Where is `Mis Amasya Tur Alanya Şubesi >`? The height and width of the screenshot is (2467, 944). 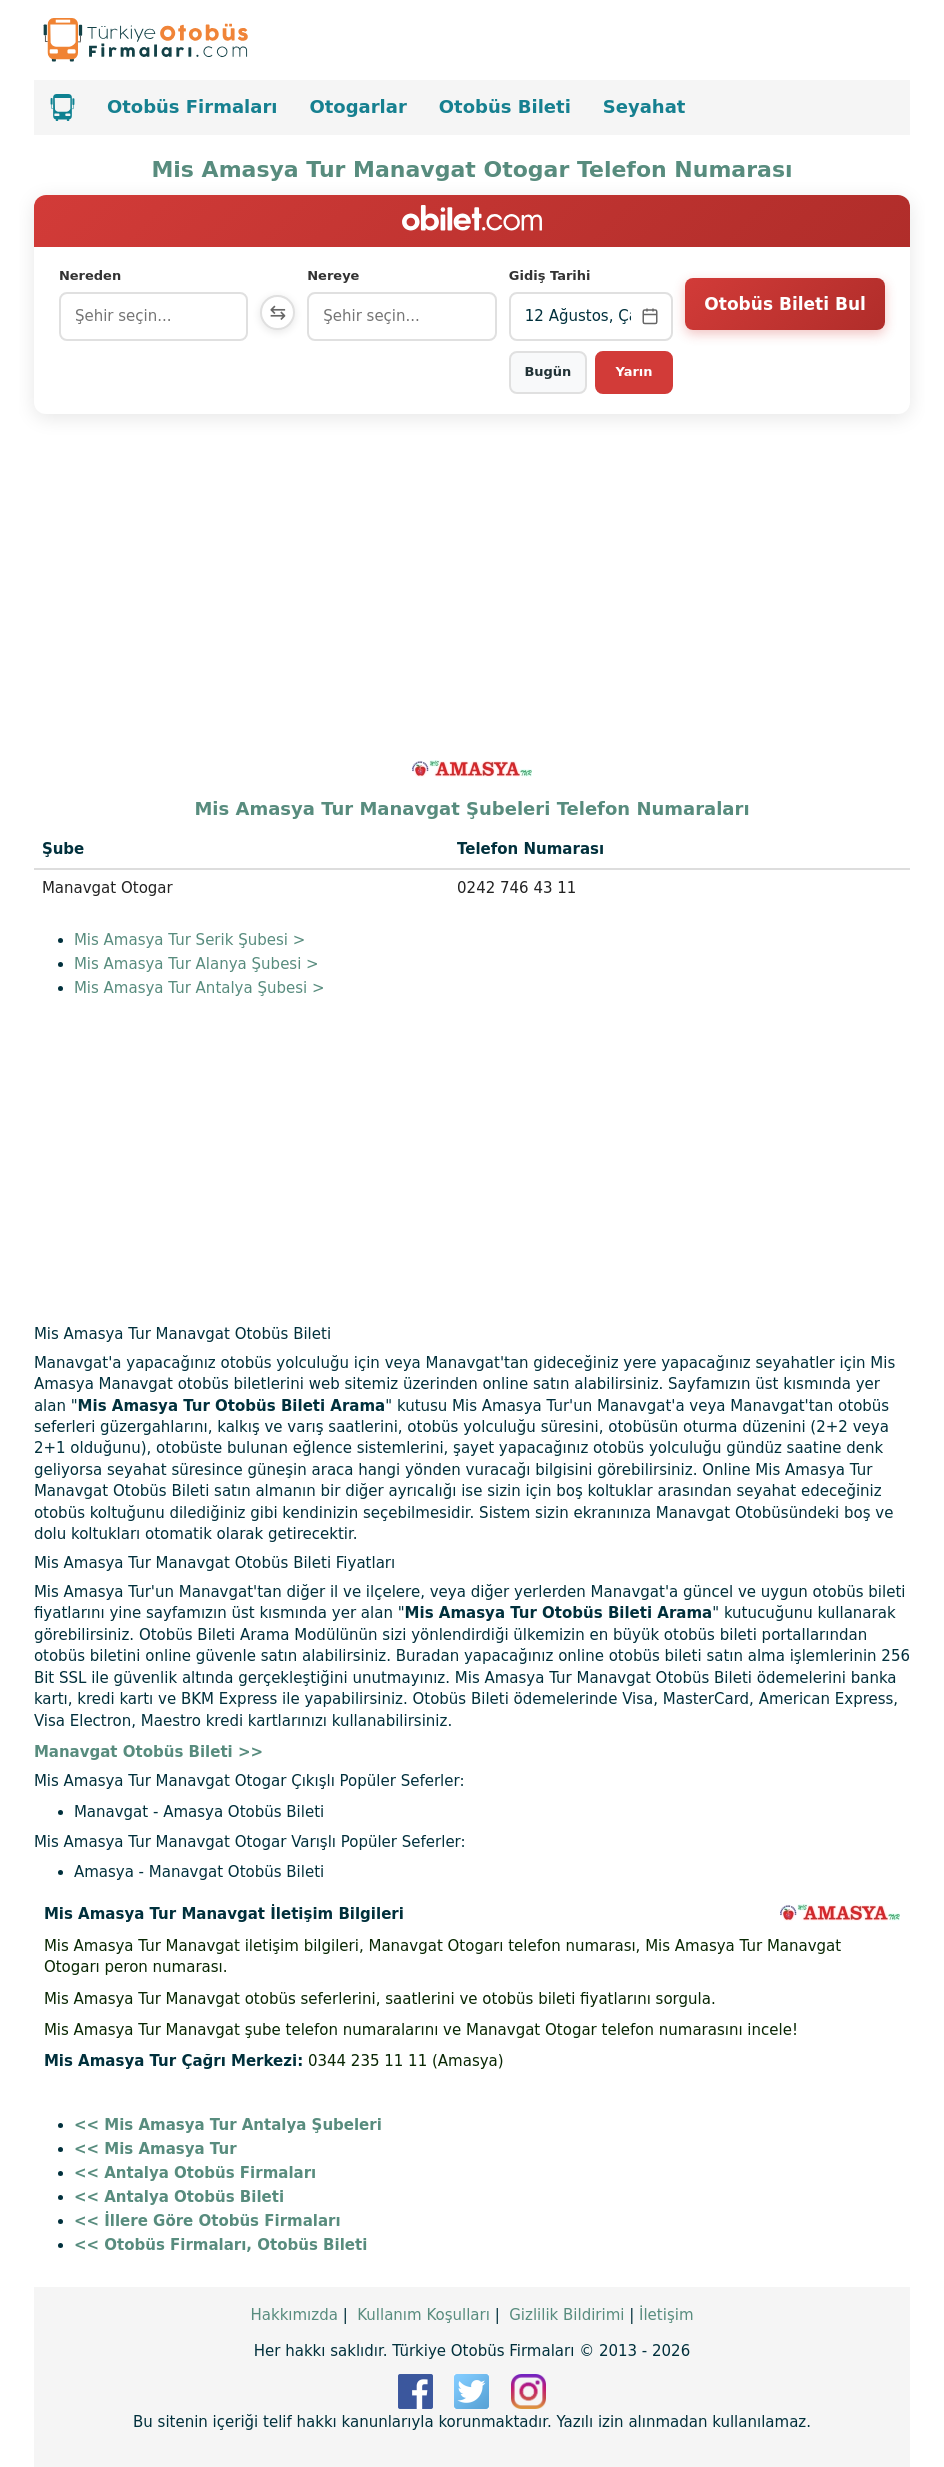
Mis Amasya Tur Alanya Şubesi > is located at coordinates (196, 964).